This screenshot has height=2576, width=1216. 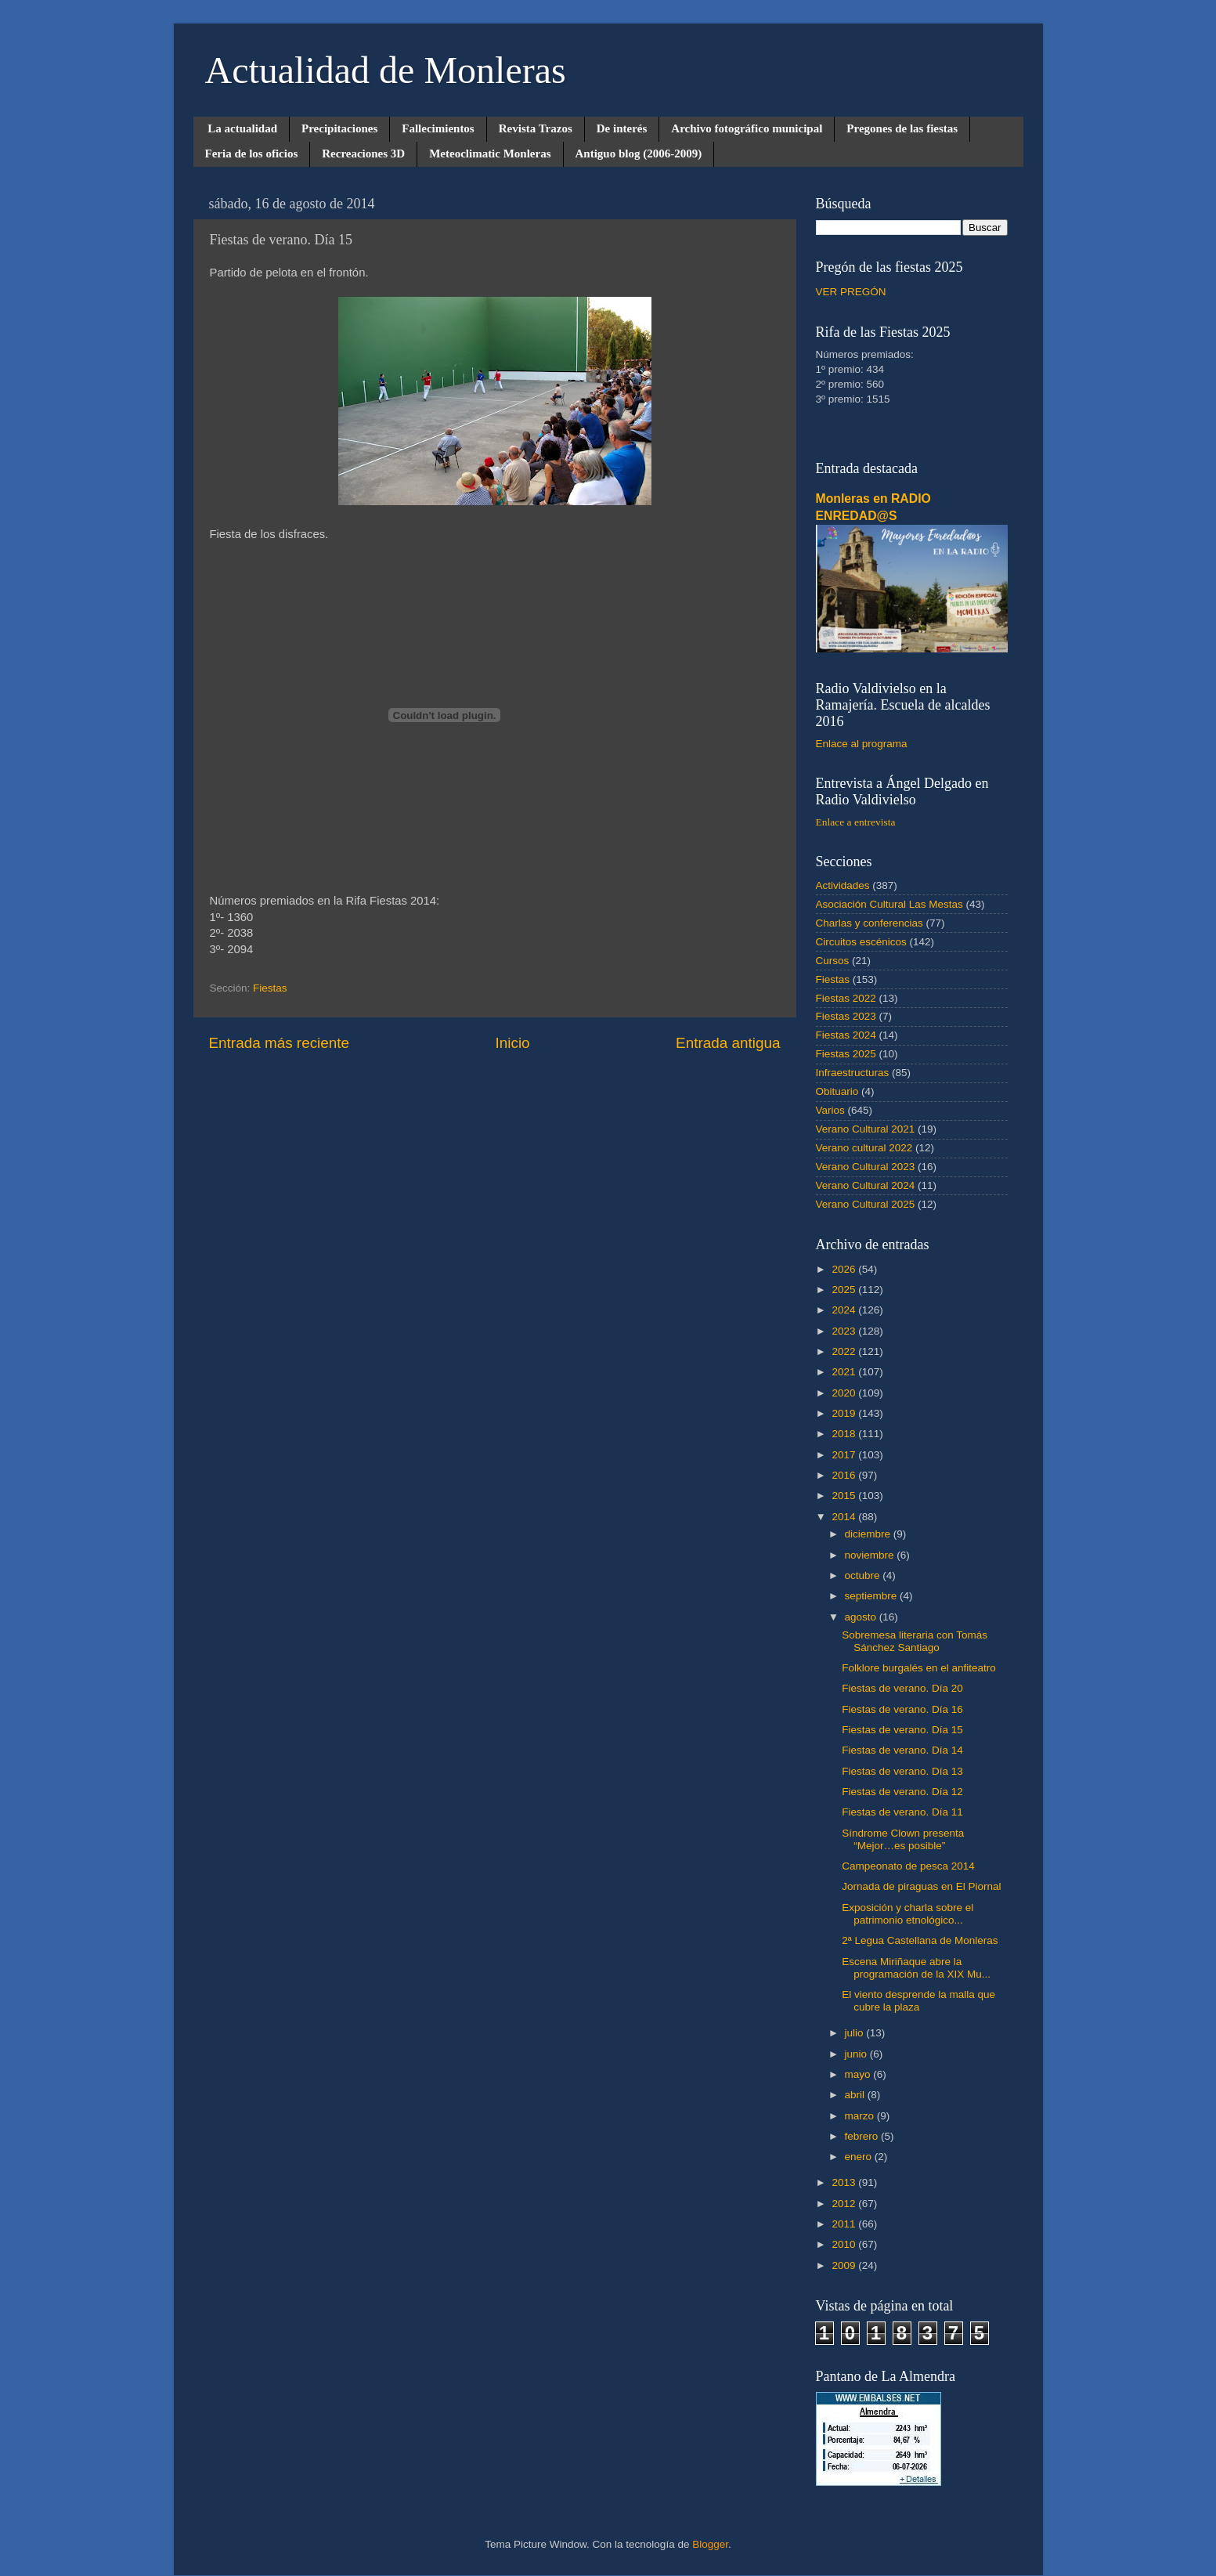 What do you see at coordinates (865, 1129) in the screenshot?
I see `Verano Cultural 2021` at bounding box center [865, 1129].